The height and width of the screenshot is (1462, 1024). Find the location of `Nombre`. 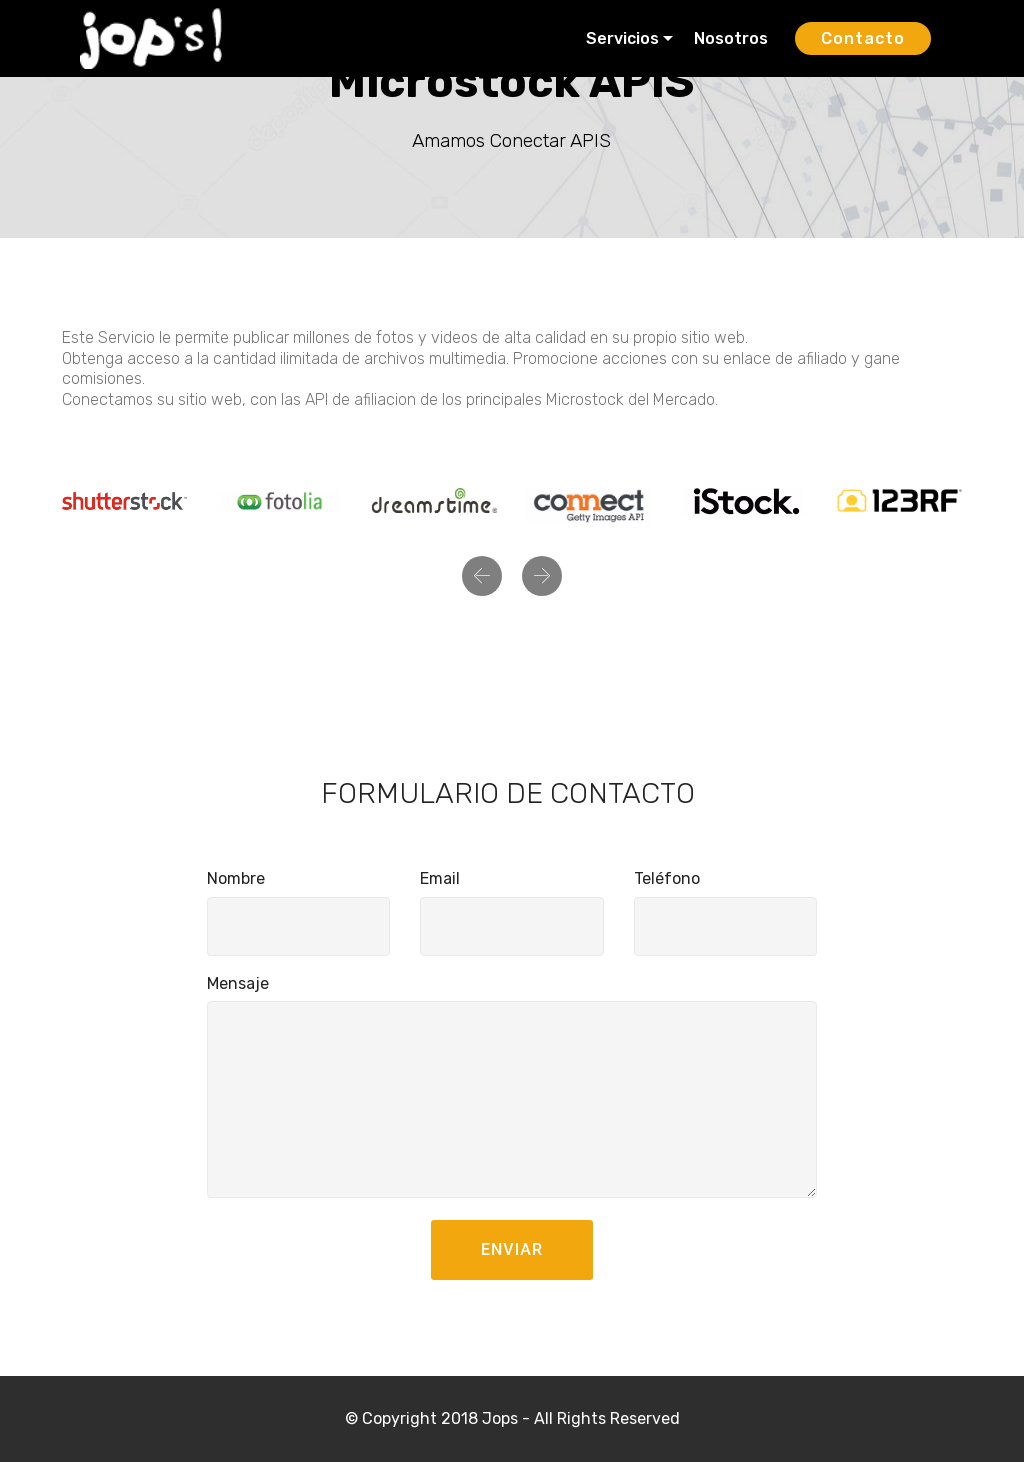

Nombre is located at coordinates (236, 878).